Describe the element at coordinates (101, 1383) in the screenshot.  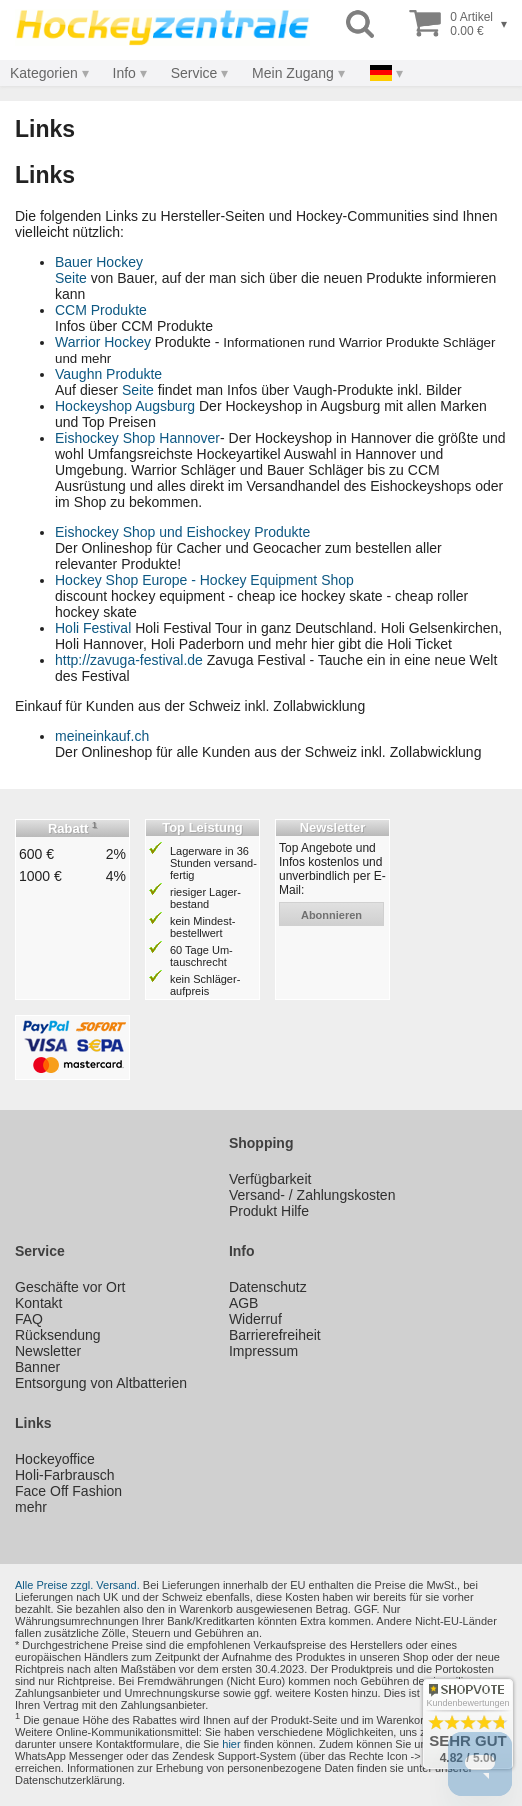
I see `Entsorgung von Altbatterien` at that location.